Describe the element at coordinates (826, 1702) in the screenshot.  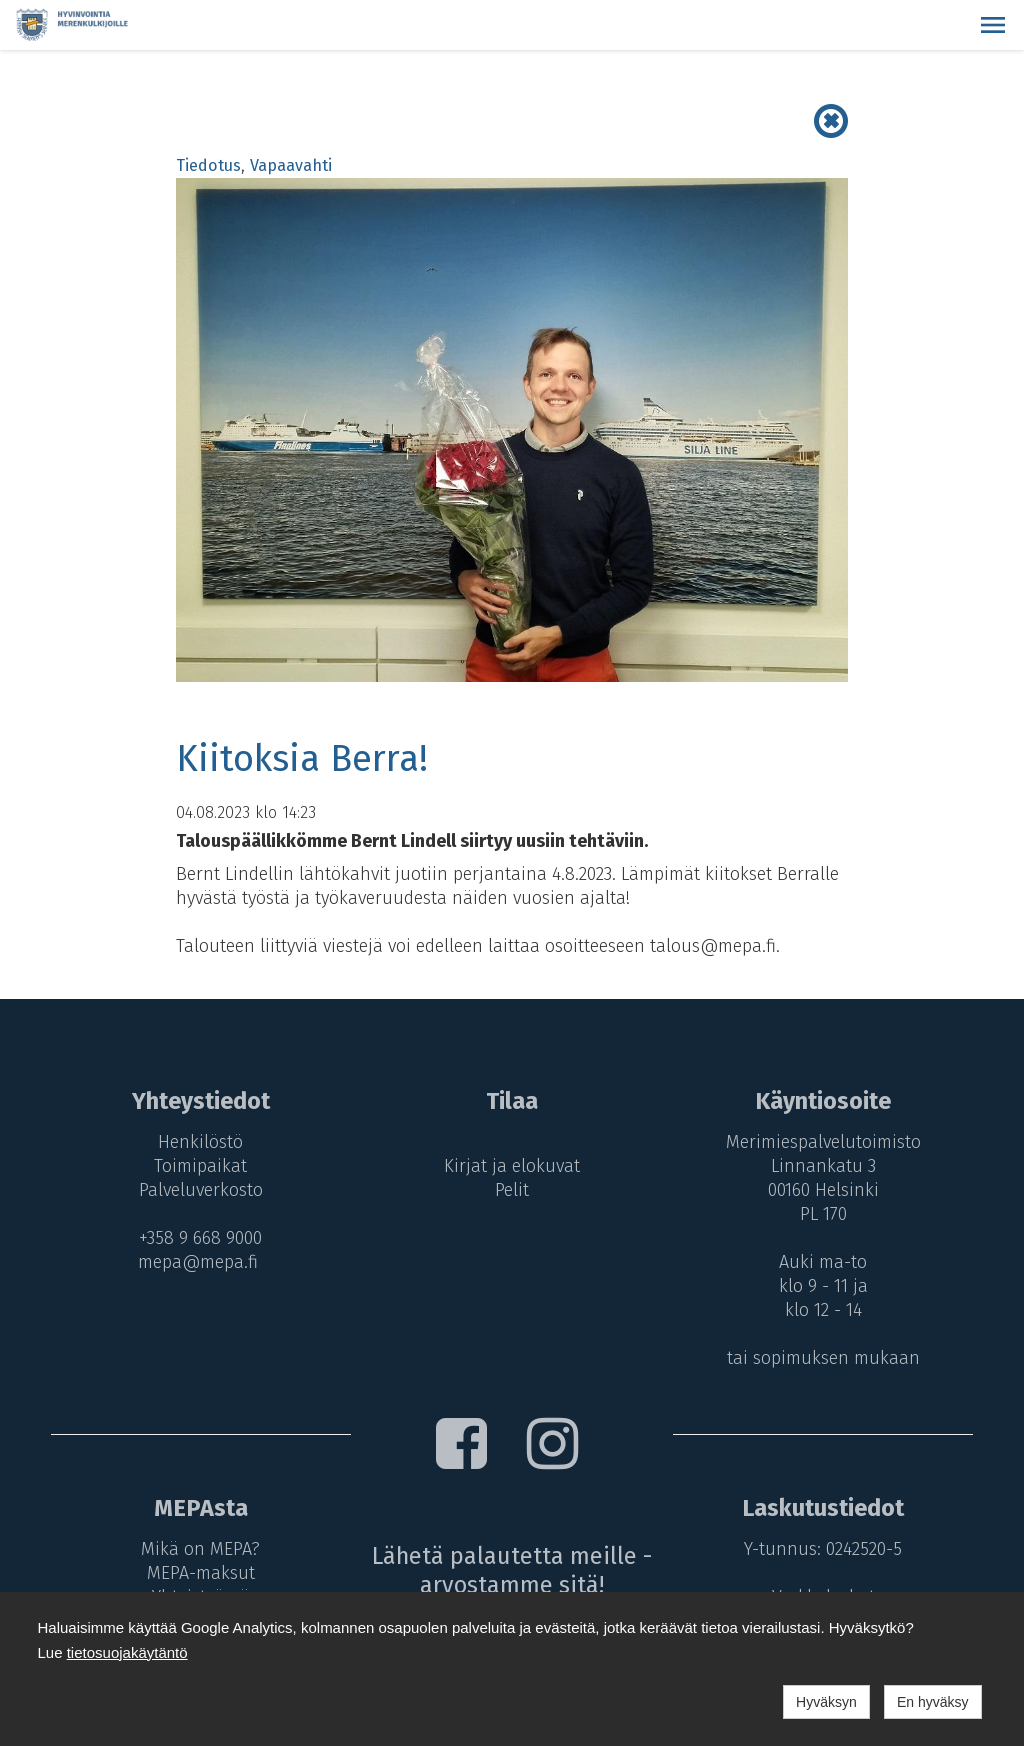
I see `Hyväksyn` at that location.